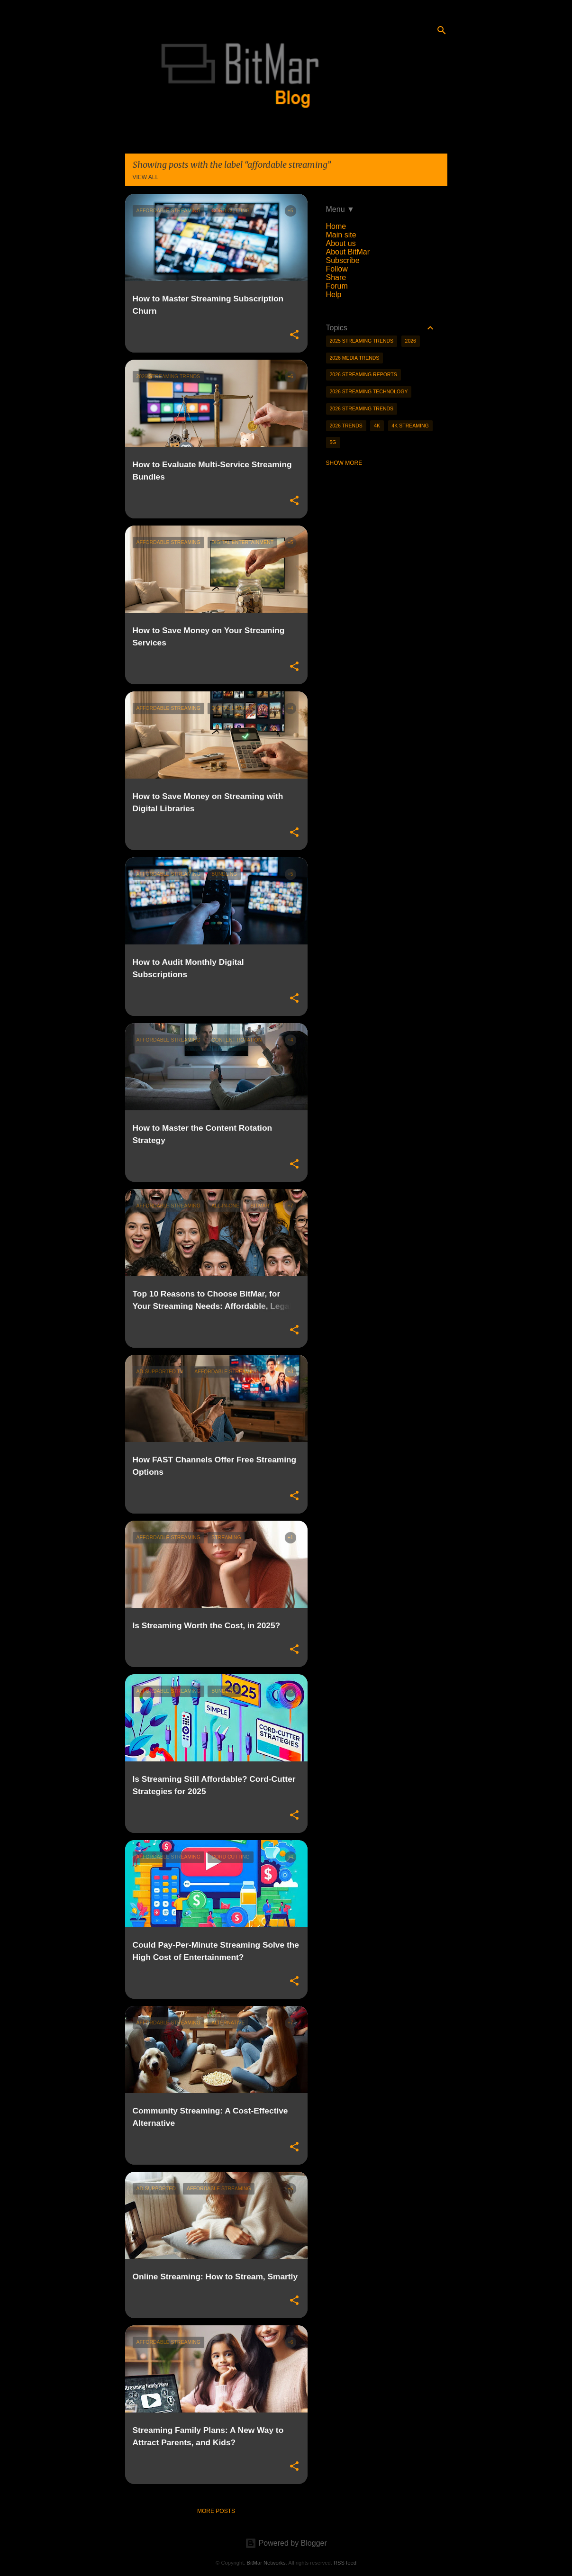 The width and height of the screenshot is (572, 2576). Describe the element at coordinates (266, 2563) in the screenshot. I see `BitMar Networks` at that location.